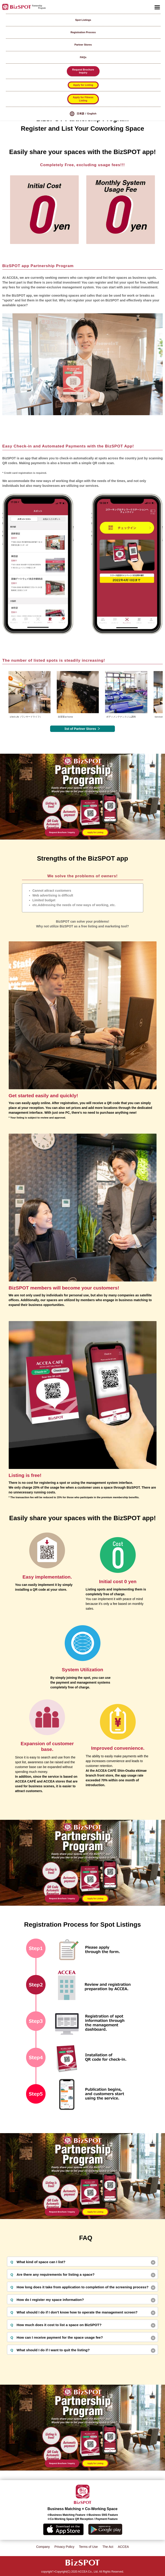 The height and width of the screenshot is (2576, 165). Describe the element at coordinates (4, 16) in the screenshot. I see `TOP` at that location.